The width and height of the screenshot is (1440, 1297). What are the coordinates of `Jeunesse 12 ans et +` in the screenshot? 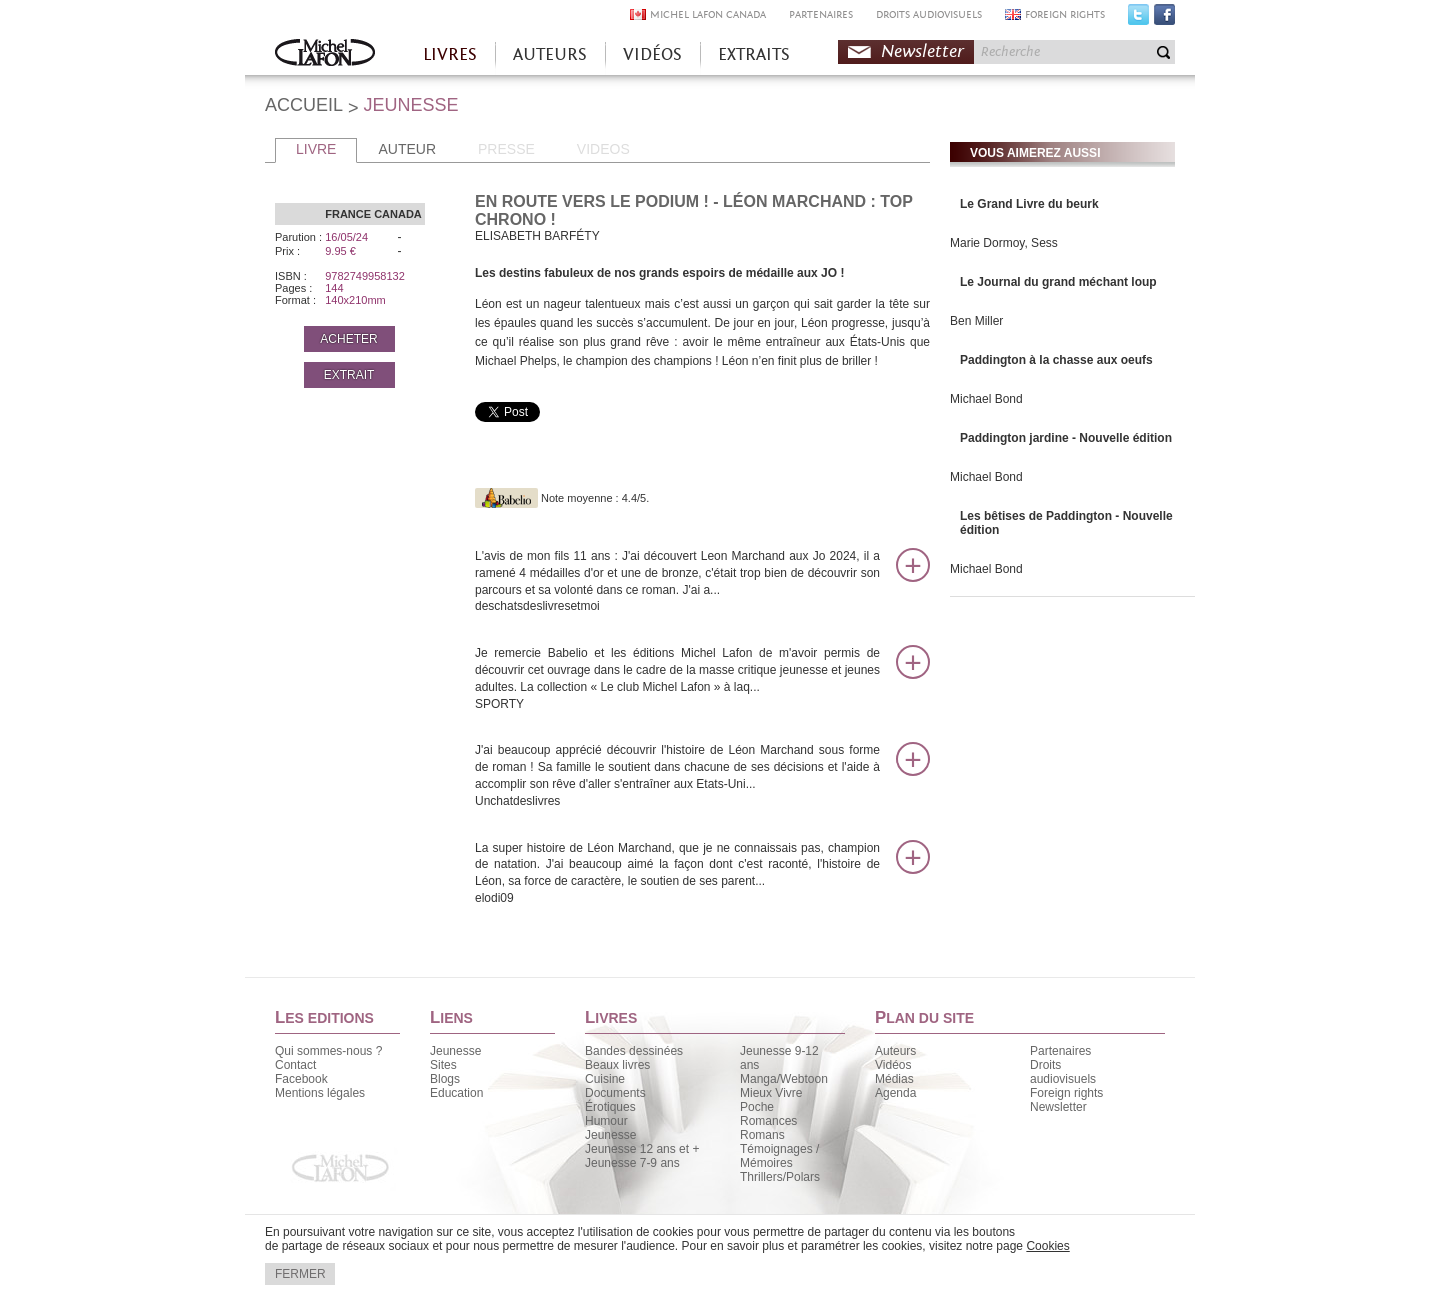 It's located at (642, 1149).